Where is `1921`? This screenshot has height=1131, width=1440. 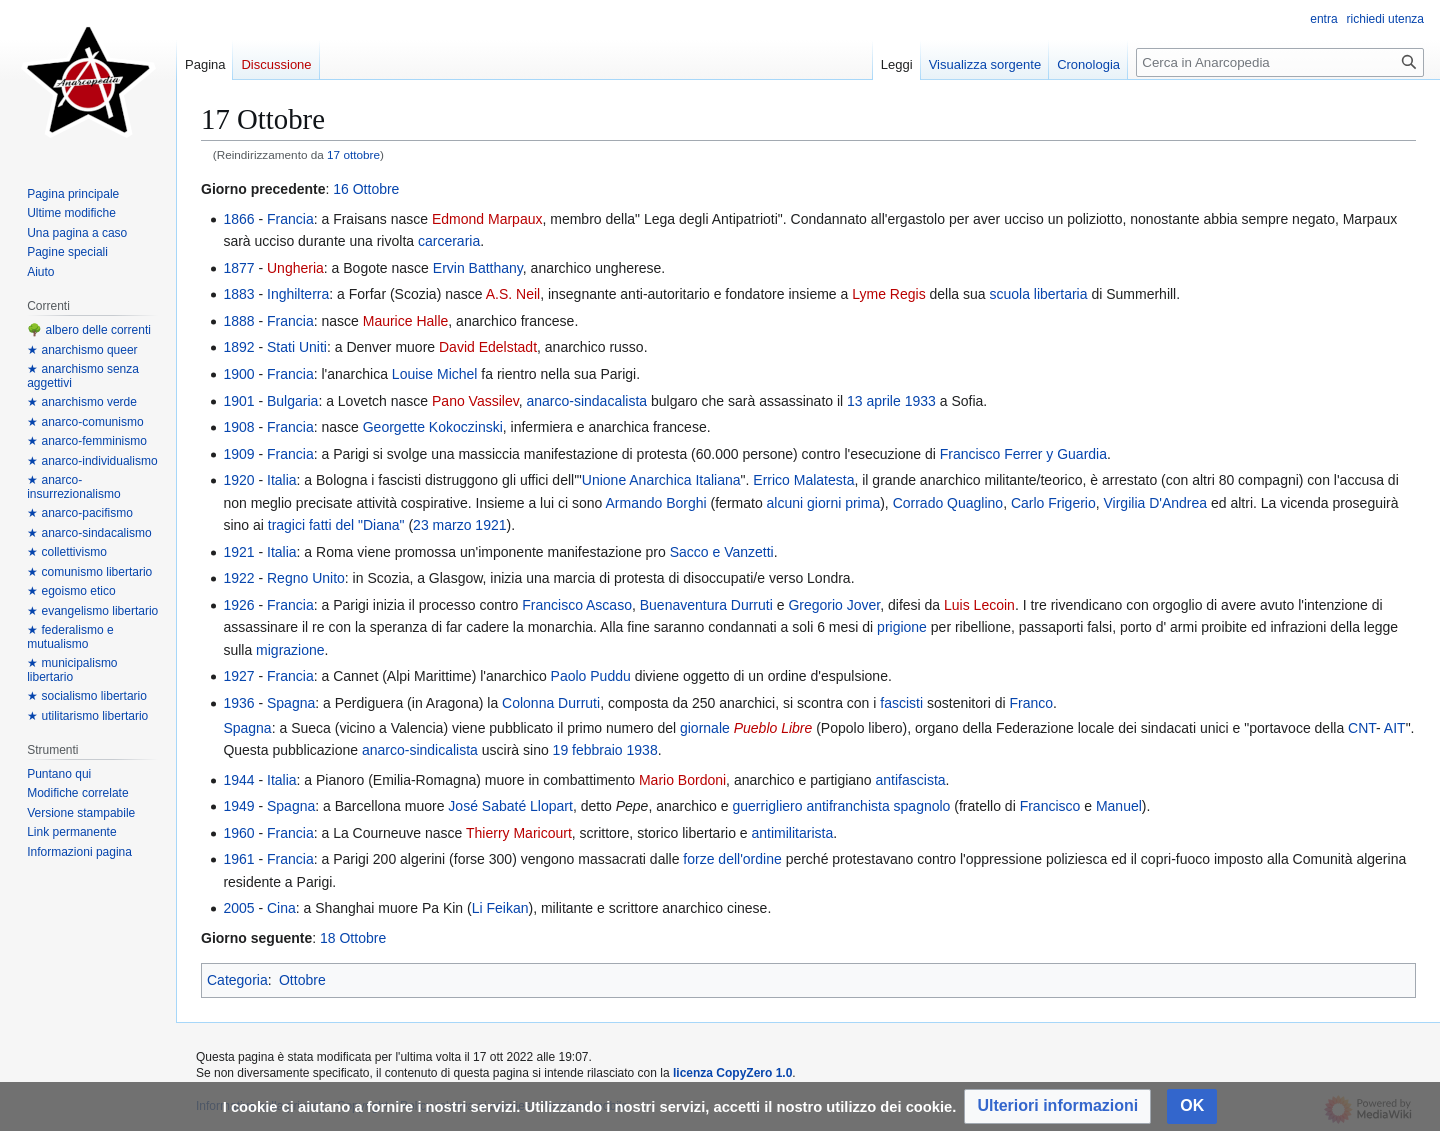
1921 is located at coordinates (490, 525).